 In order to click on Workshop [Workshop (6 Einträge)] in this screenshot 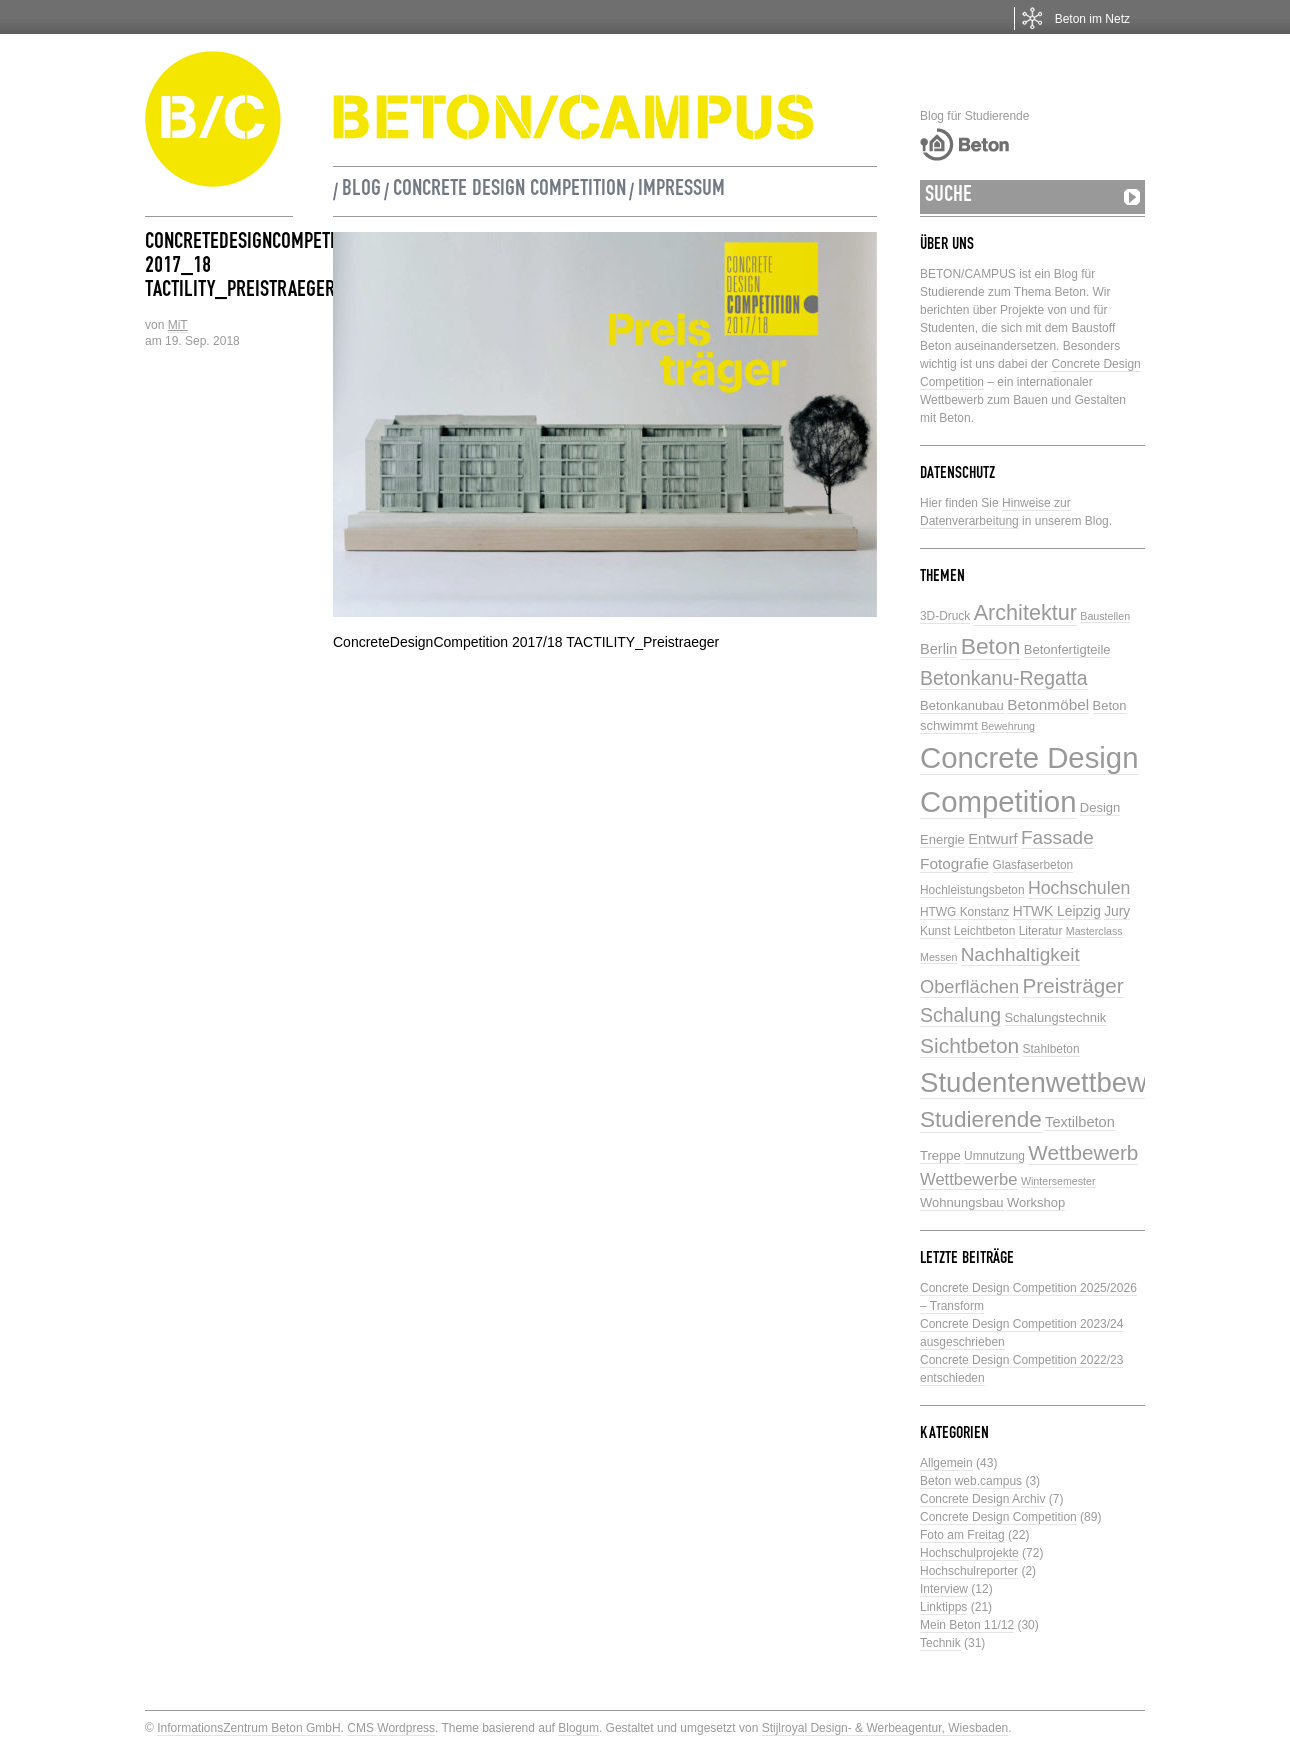, I will do `click(1036, 1202)`.